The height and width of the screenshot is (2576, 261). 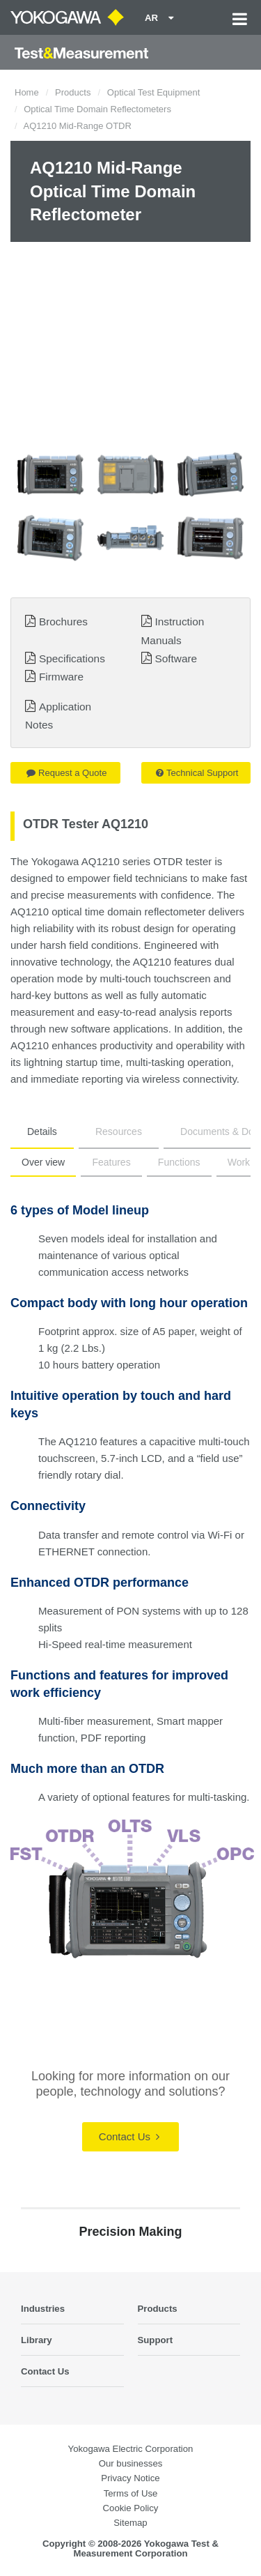 I want to click on Brochures, so click(x=63, y=621).